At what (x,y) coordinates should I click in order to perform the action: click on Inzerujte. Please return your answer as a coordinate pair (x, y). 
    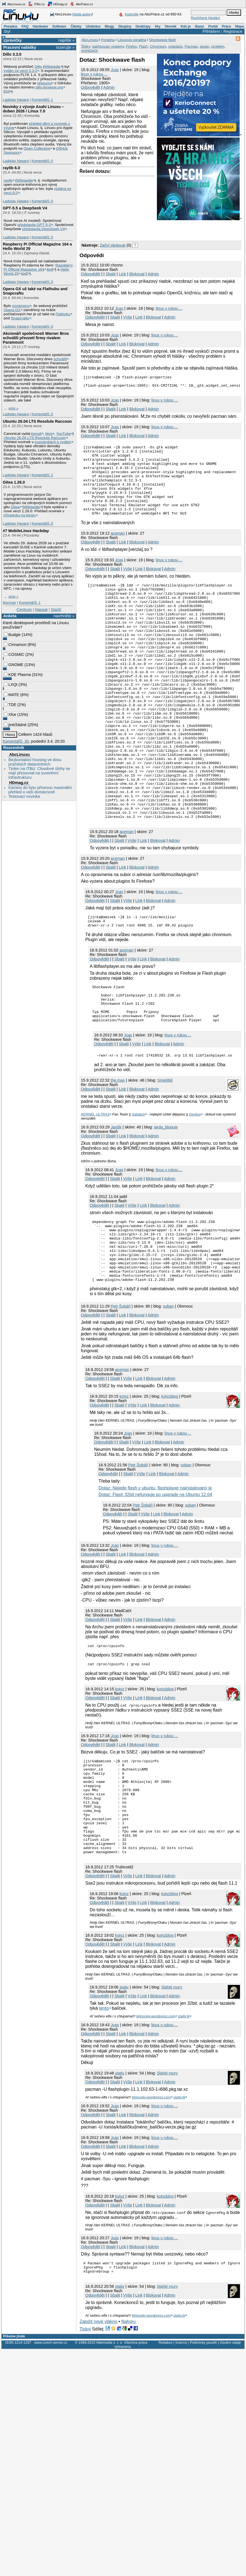
    Looking at the image, I should click on (132, 14).